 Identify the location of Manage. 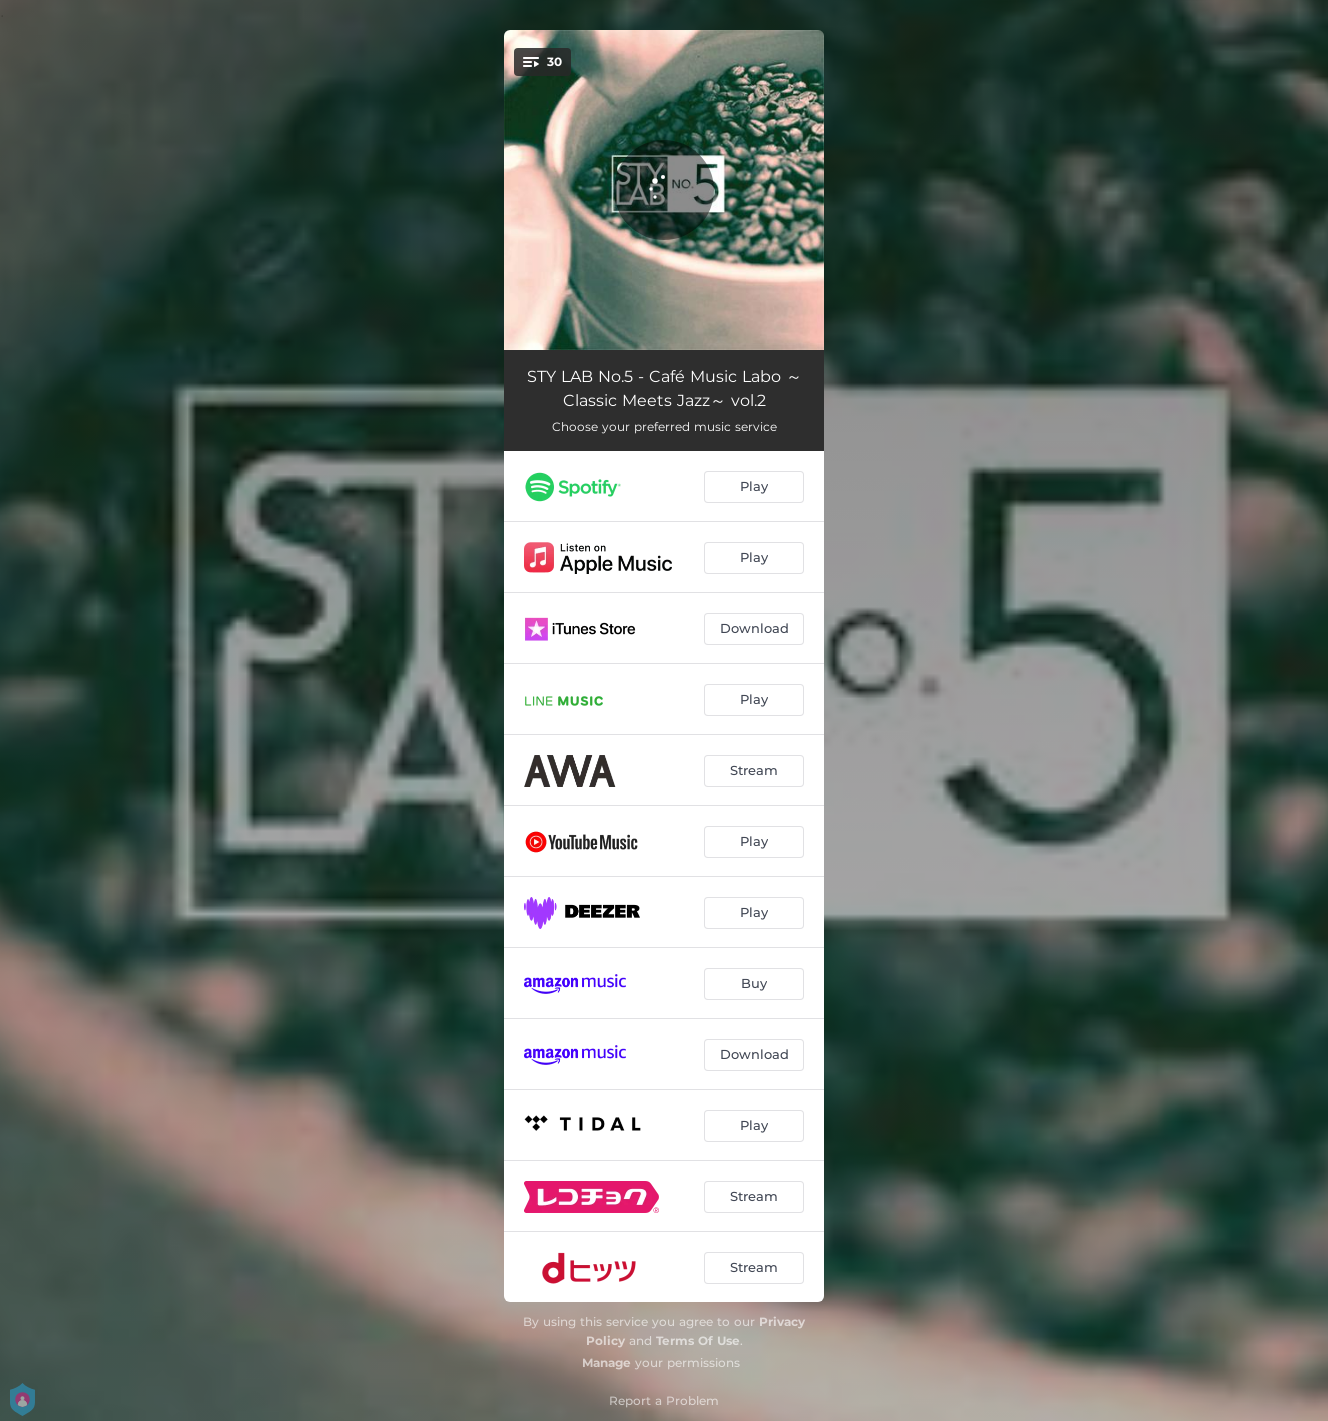
(606, 1362).